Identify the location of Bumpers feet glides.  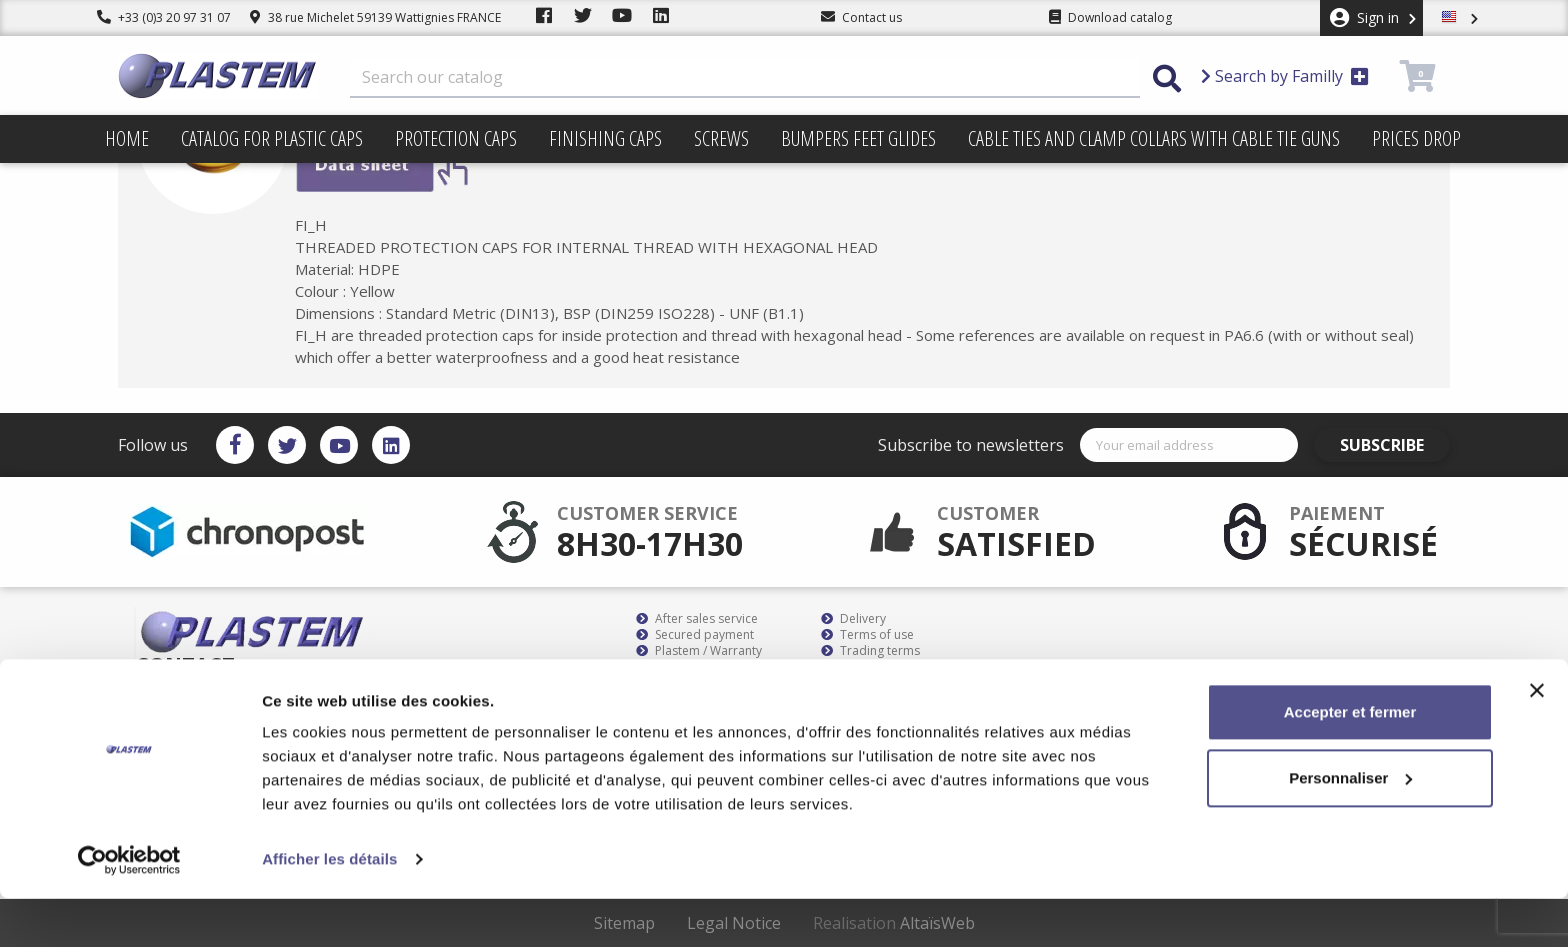
(858, 138).